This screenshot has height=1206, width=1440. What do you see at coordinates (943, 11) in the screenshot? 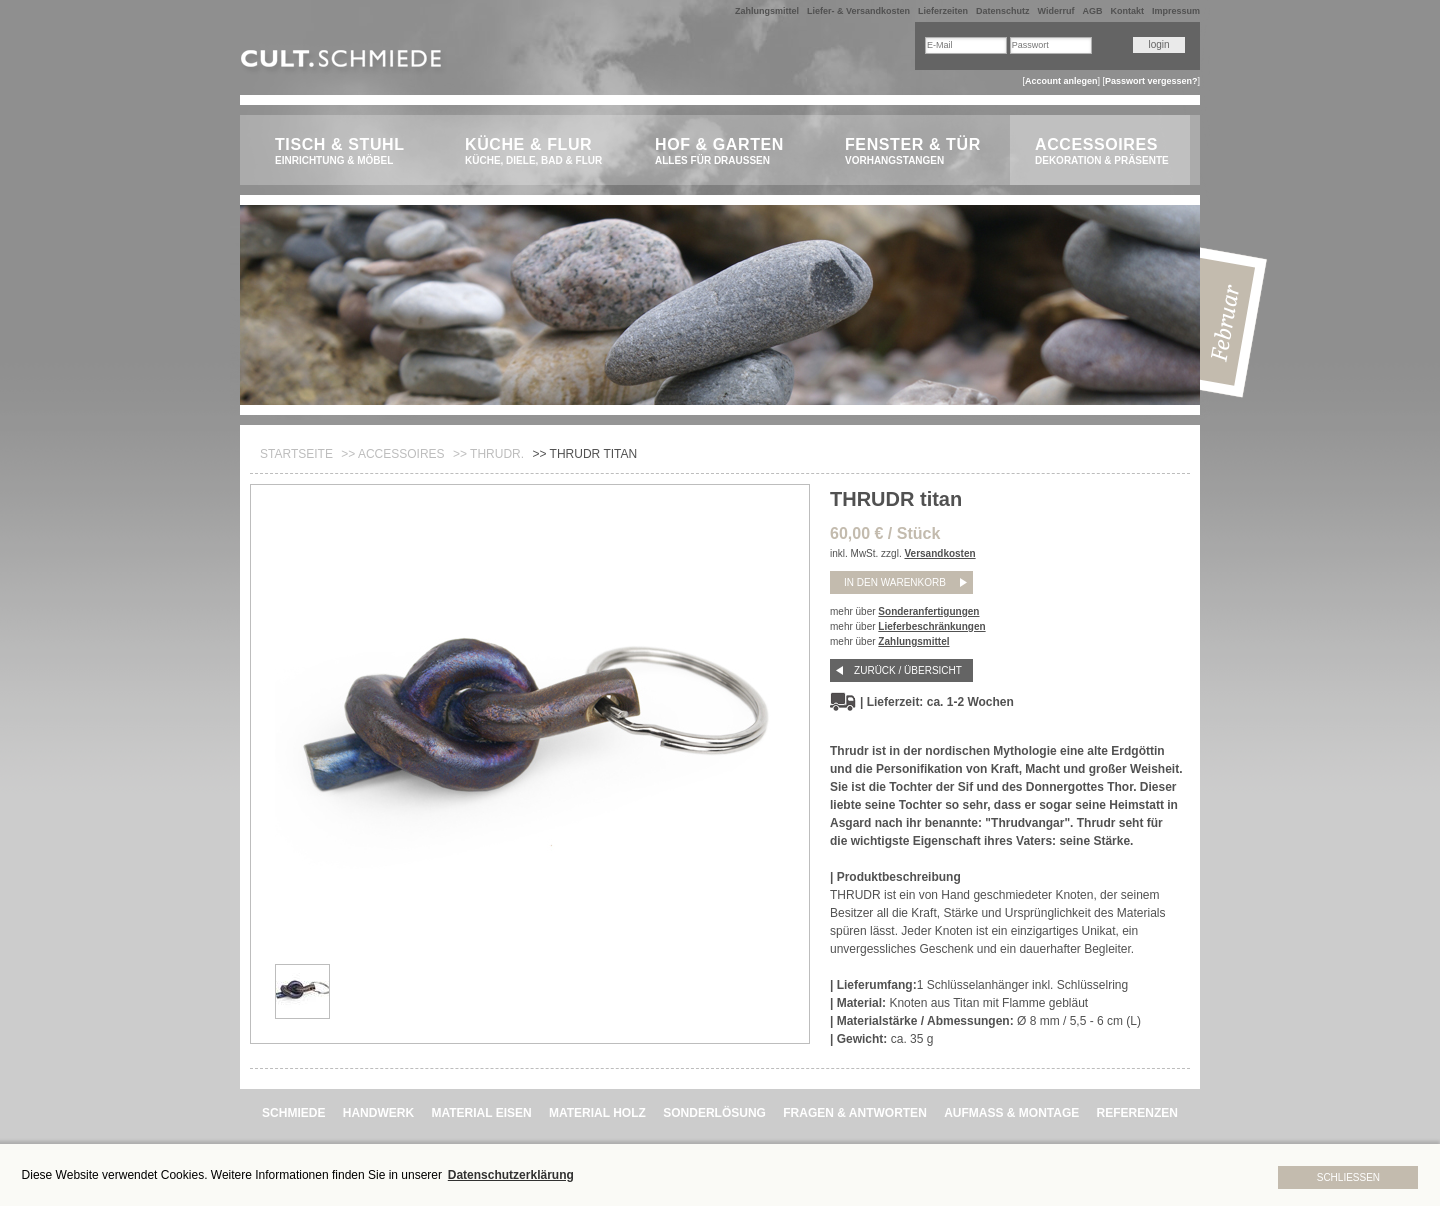
I see `Lieferzeiten` at bounding box center [943, 11].